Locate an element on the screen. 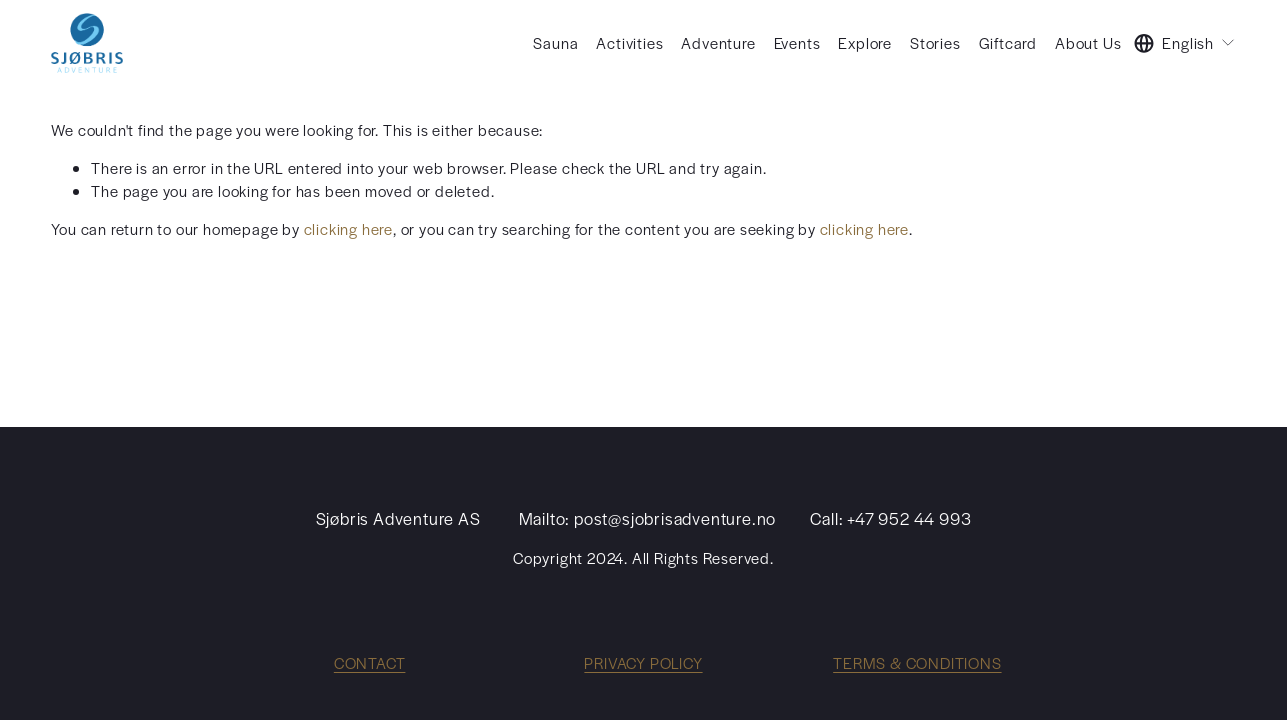 The width and height of the screenshot is (1287, 720). [listbox] is located at coordinates (1184, 43).